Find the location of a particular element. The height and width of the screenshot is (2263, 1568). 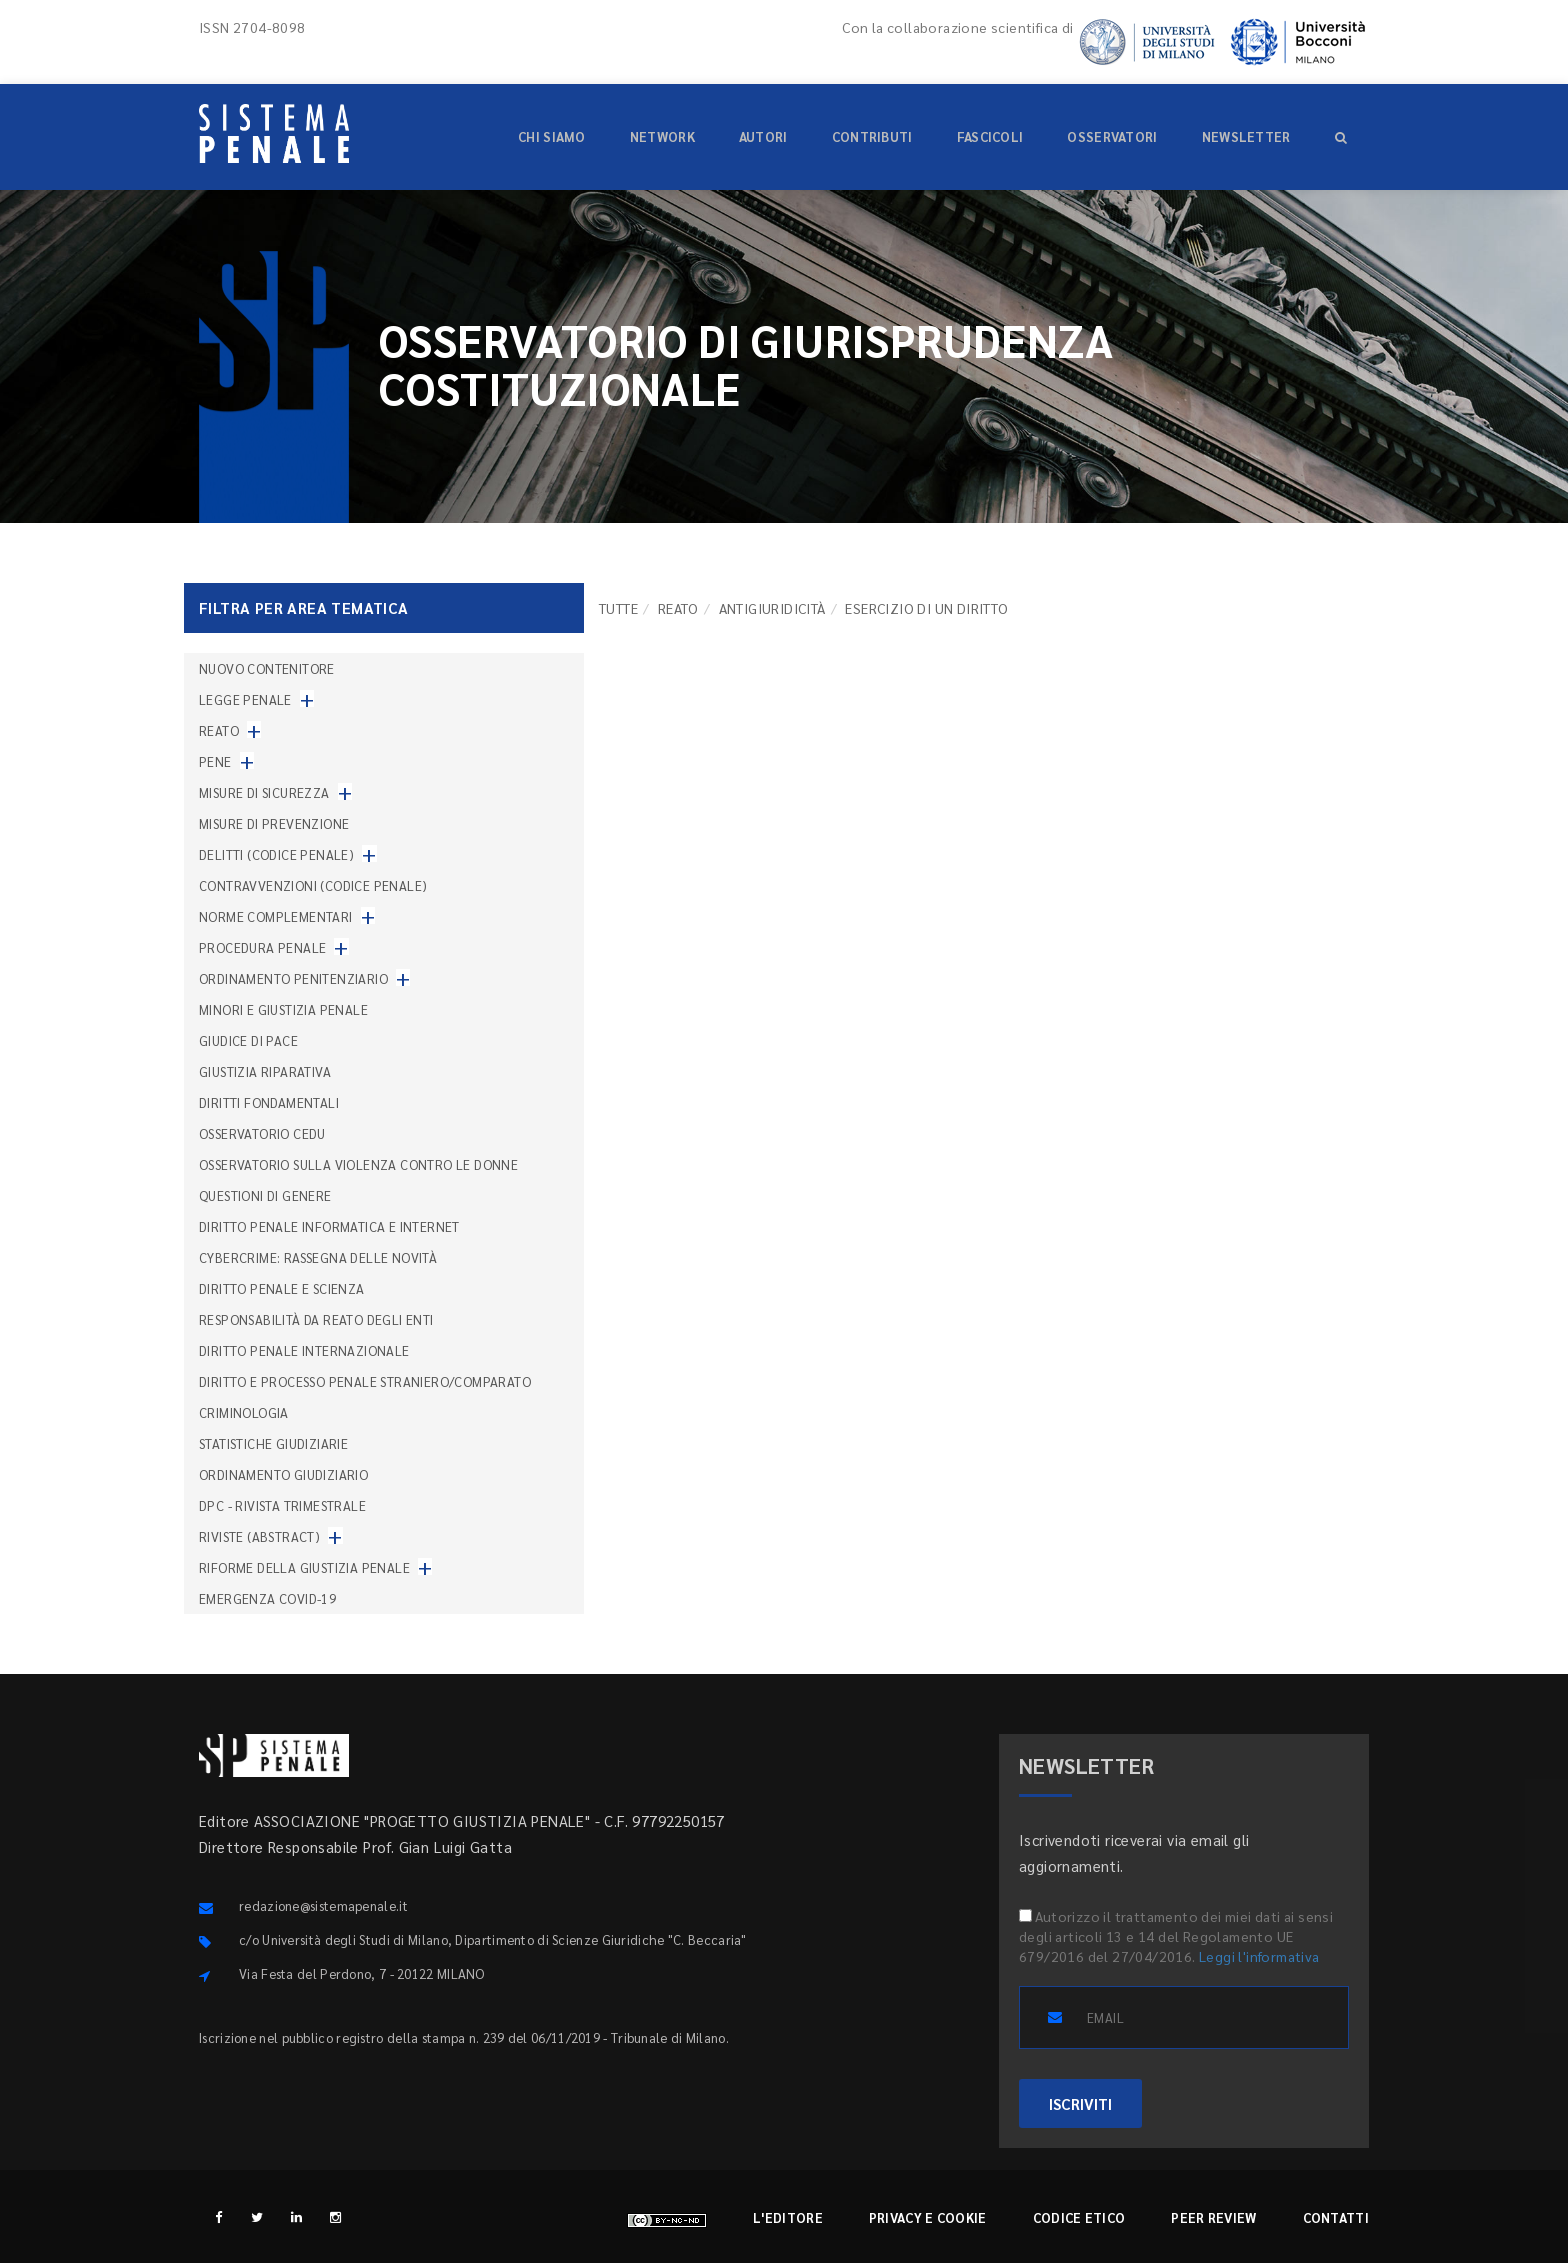

Riviste (abstract) is located at coordinates (259, 1536).